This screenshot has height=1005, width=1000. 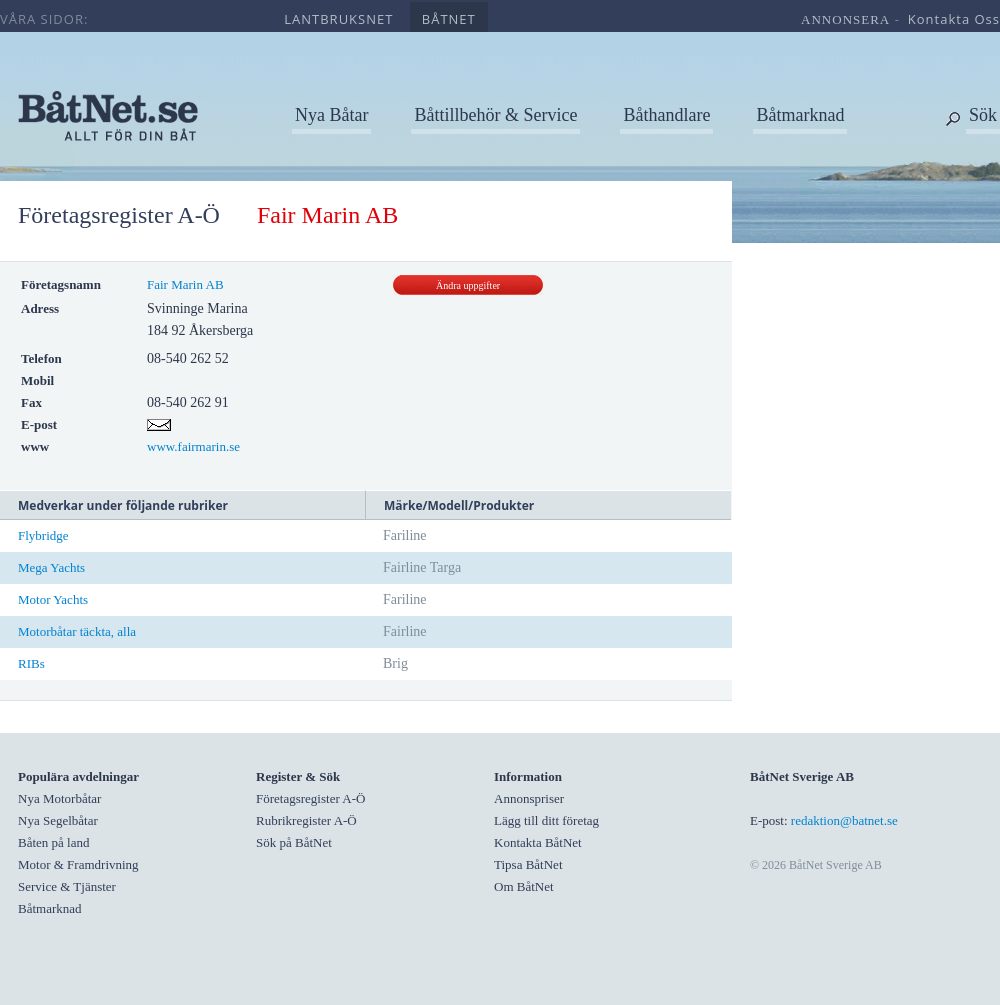 What do you see at coordinates (666, 115) in the screenshot?
I see `Båthandlare` at bounding box center [666, 115].